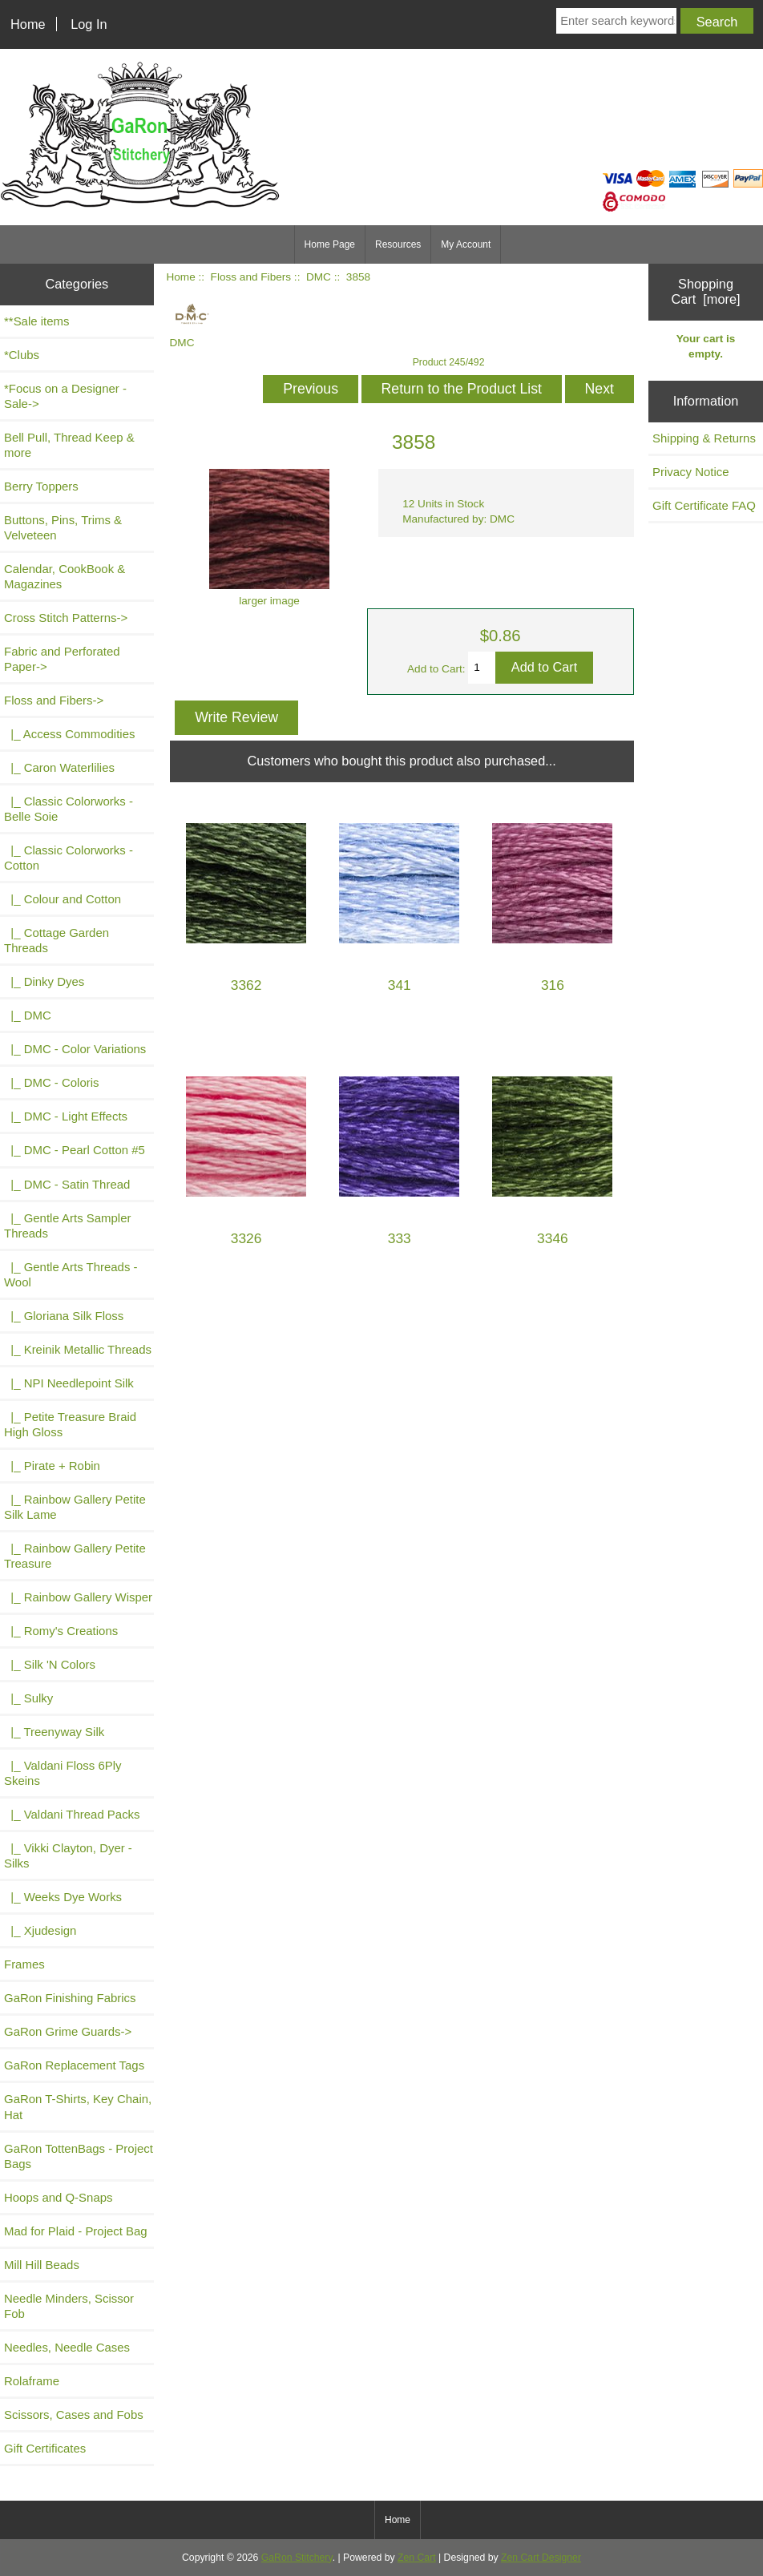 This screenshot has width=763, height=2576. I want to click on 3362, so click(246, 985).